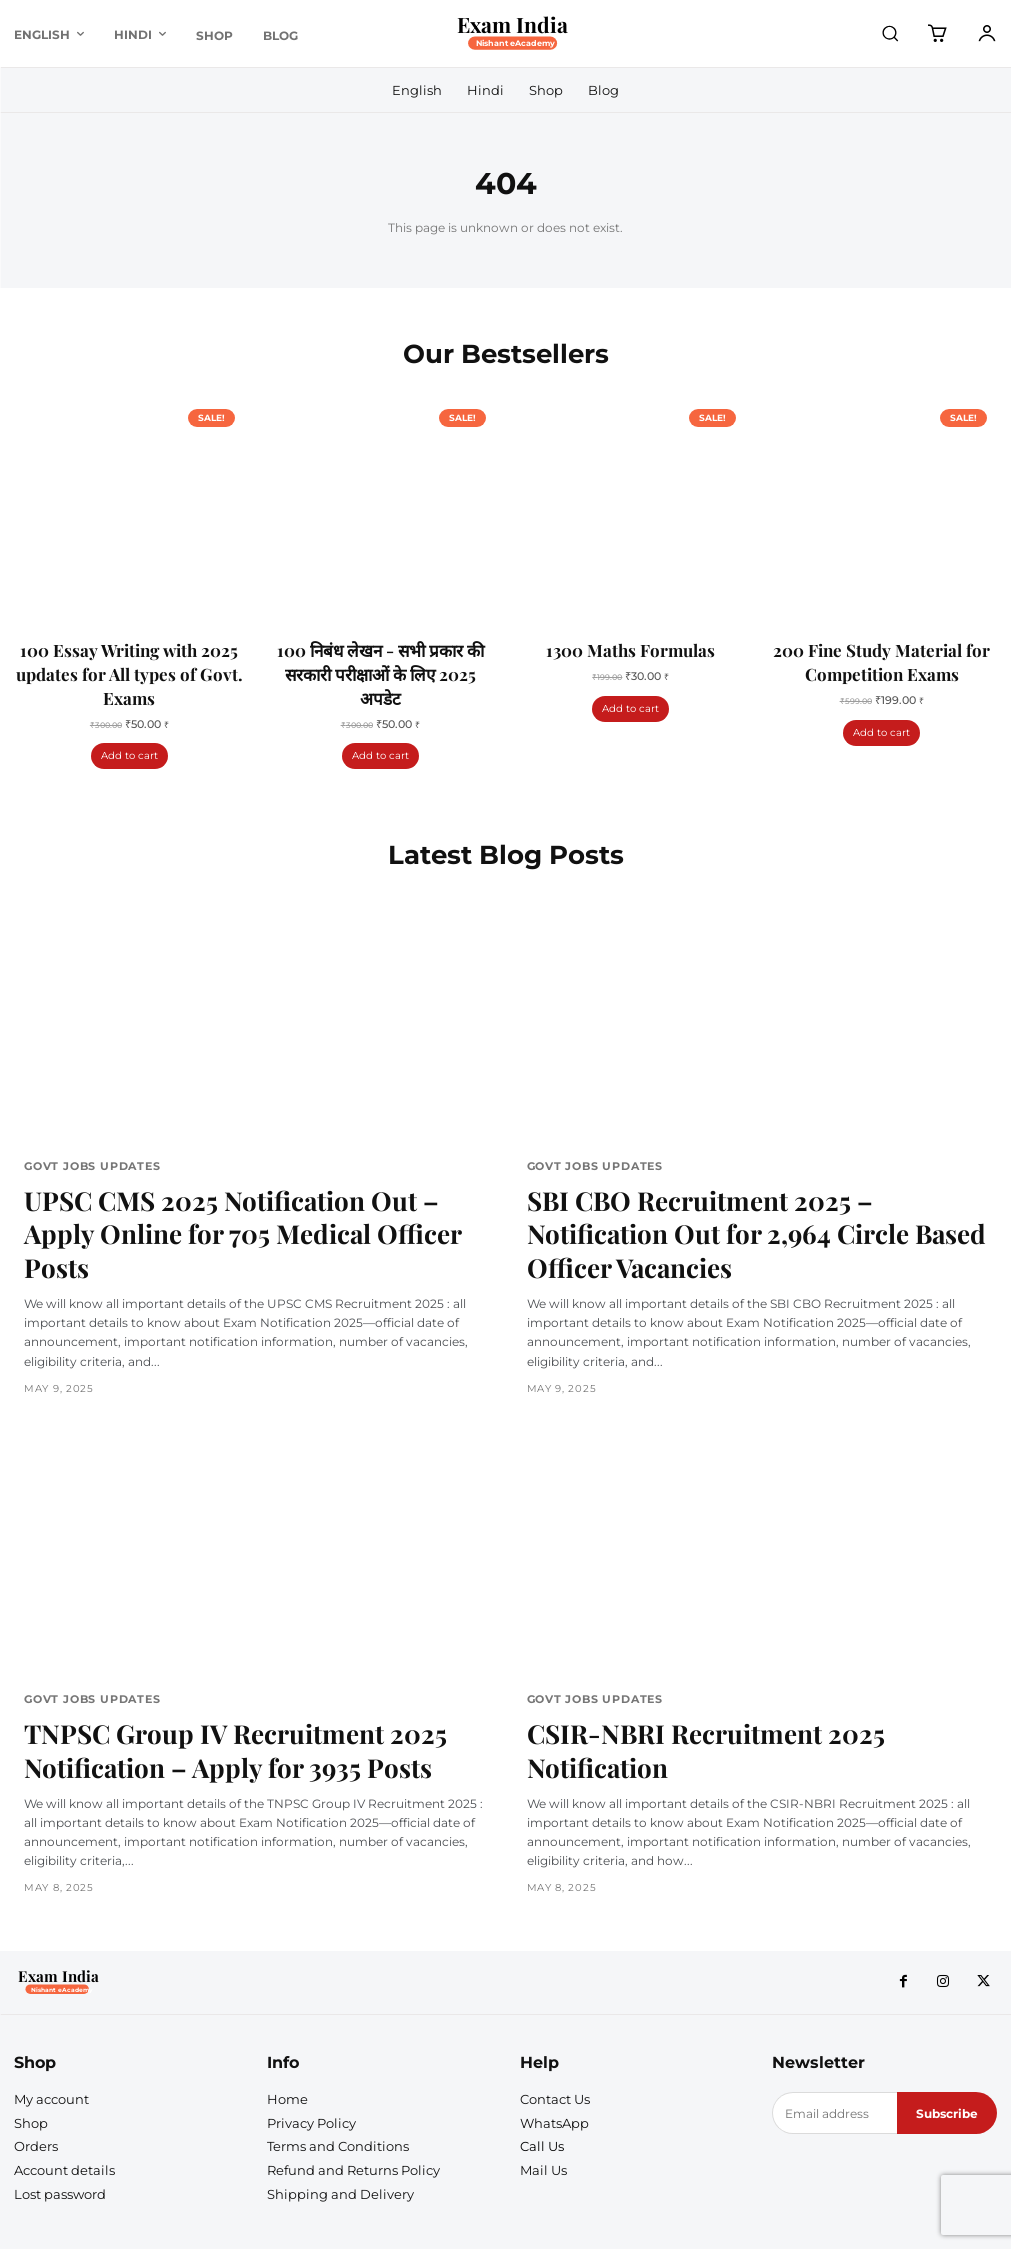 The width and height of the screenshot is (1011, 2249). What do you see at coordinates (881, 729) in the screenshot?
I see `Add to cart [Add to cart: “200 Fine Study Material for Competition Exams”]` at bounding box center [881, 729].